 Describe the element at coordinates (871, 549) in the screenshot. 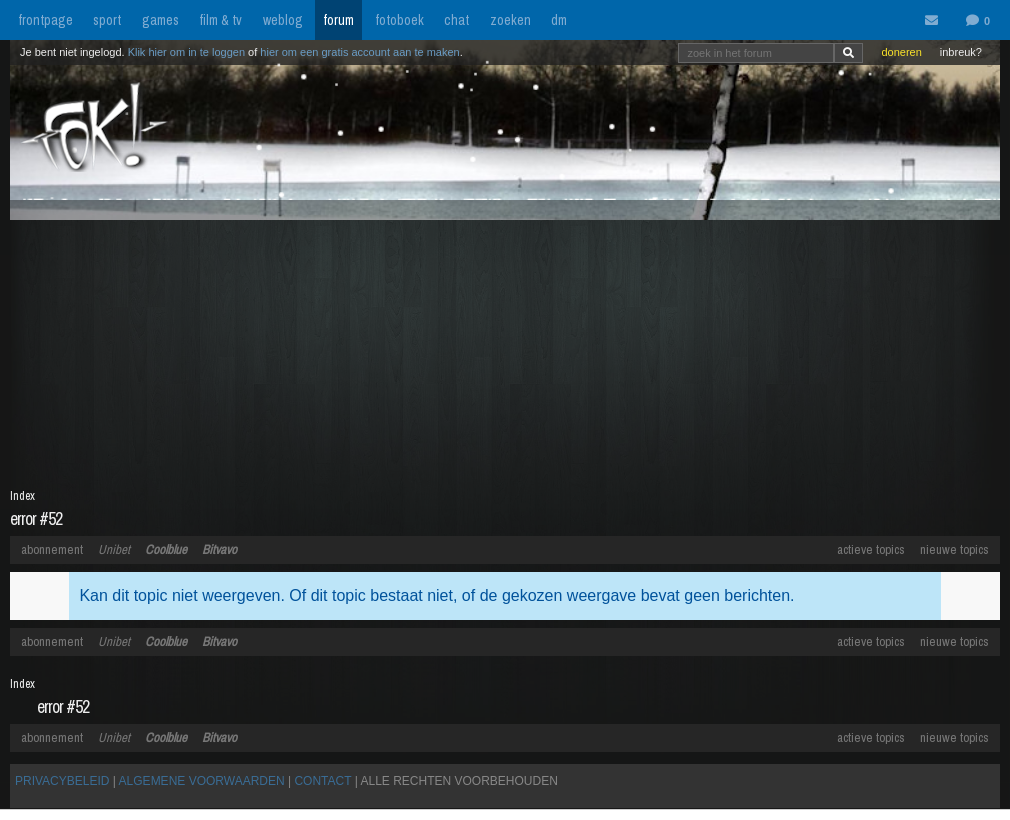

I see `actieve topics` at that location.